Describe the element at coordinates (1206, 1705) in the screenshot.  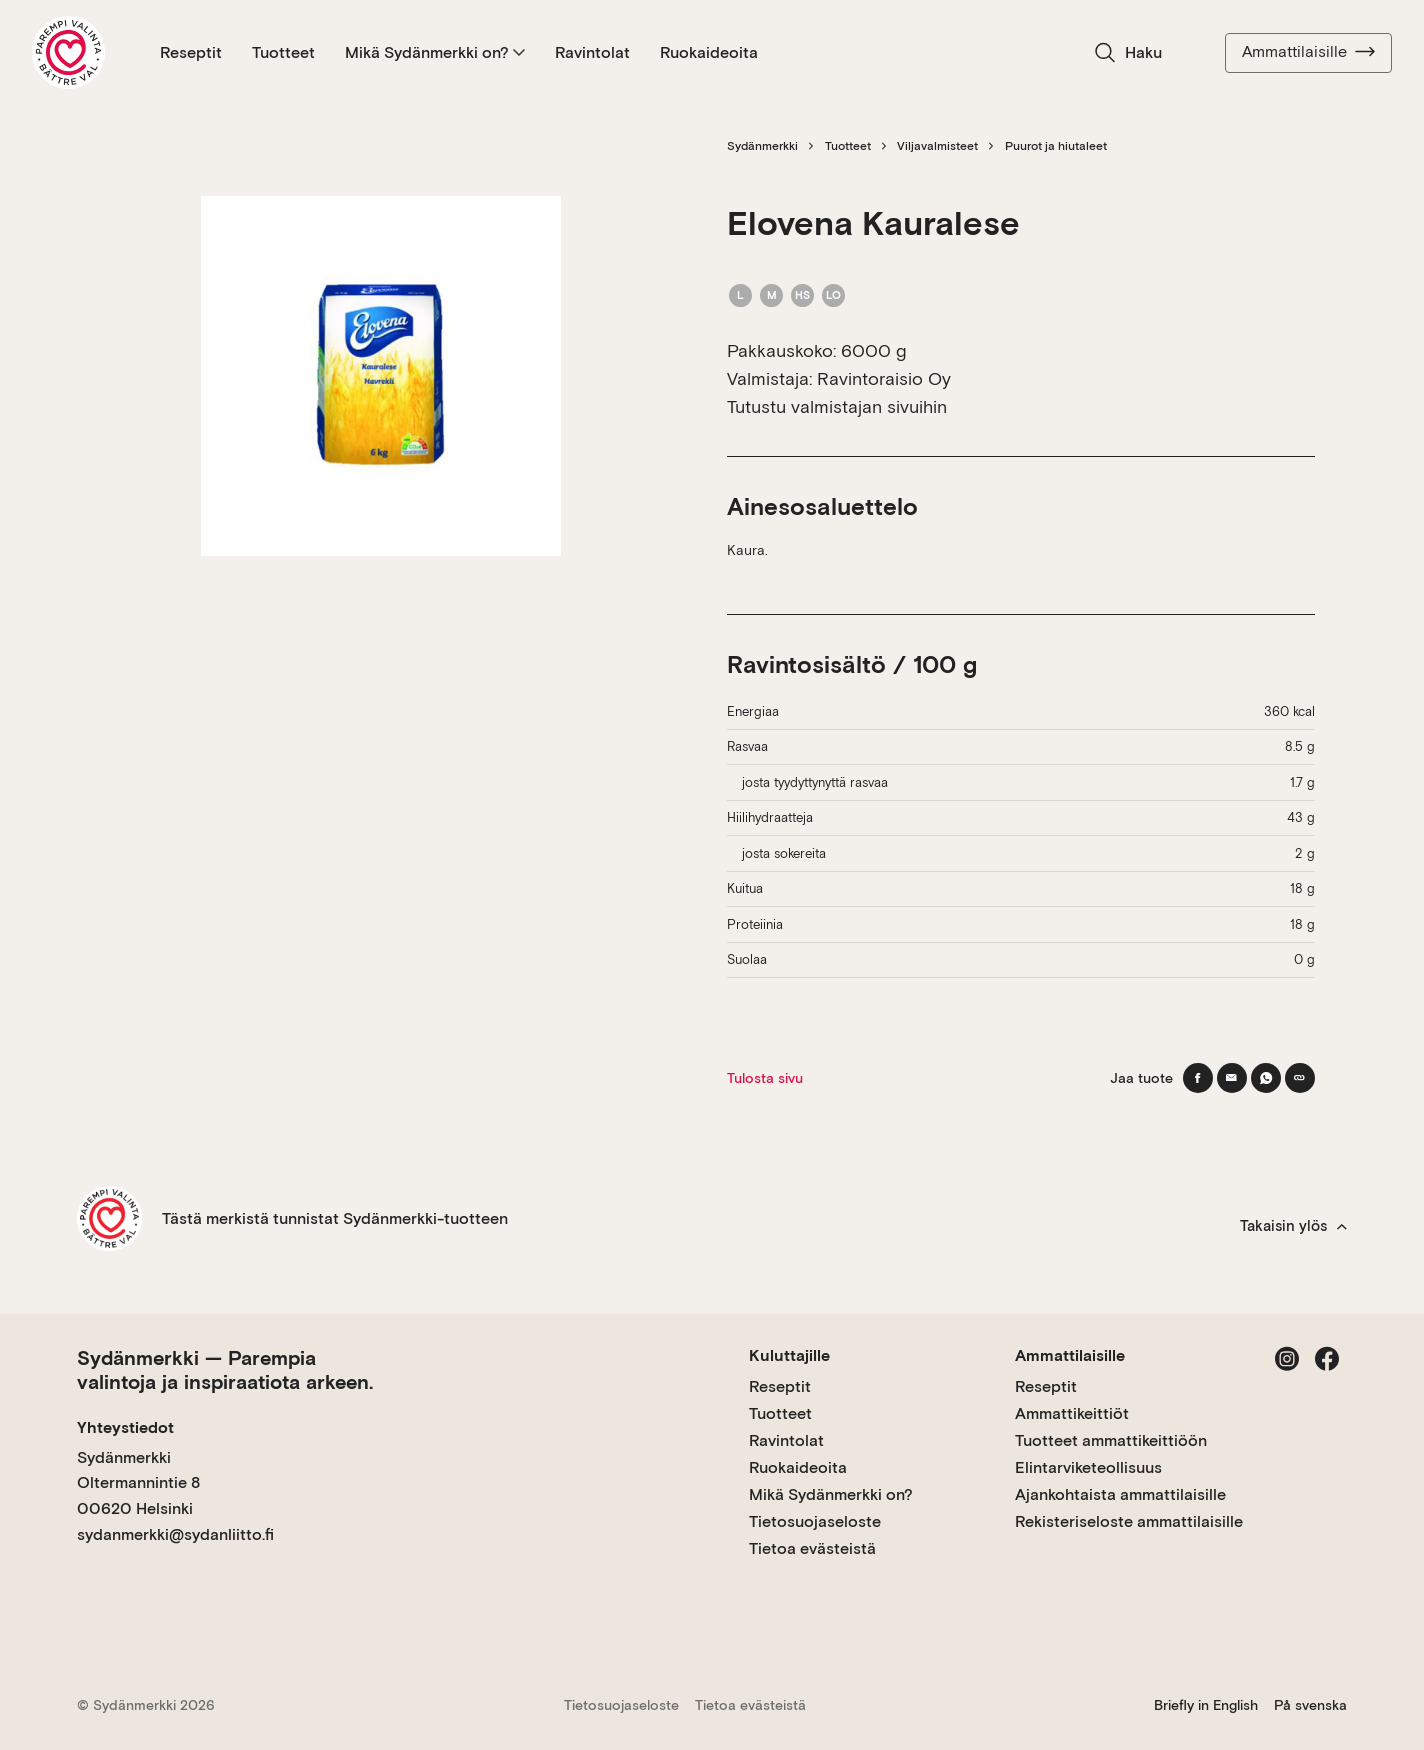
I see `Briefly in English` at that location.